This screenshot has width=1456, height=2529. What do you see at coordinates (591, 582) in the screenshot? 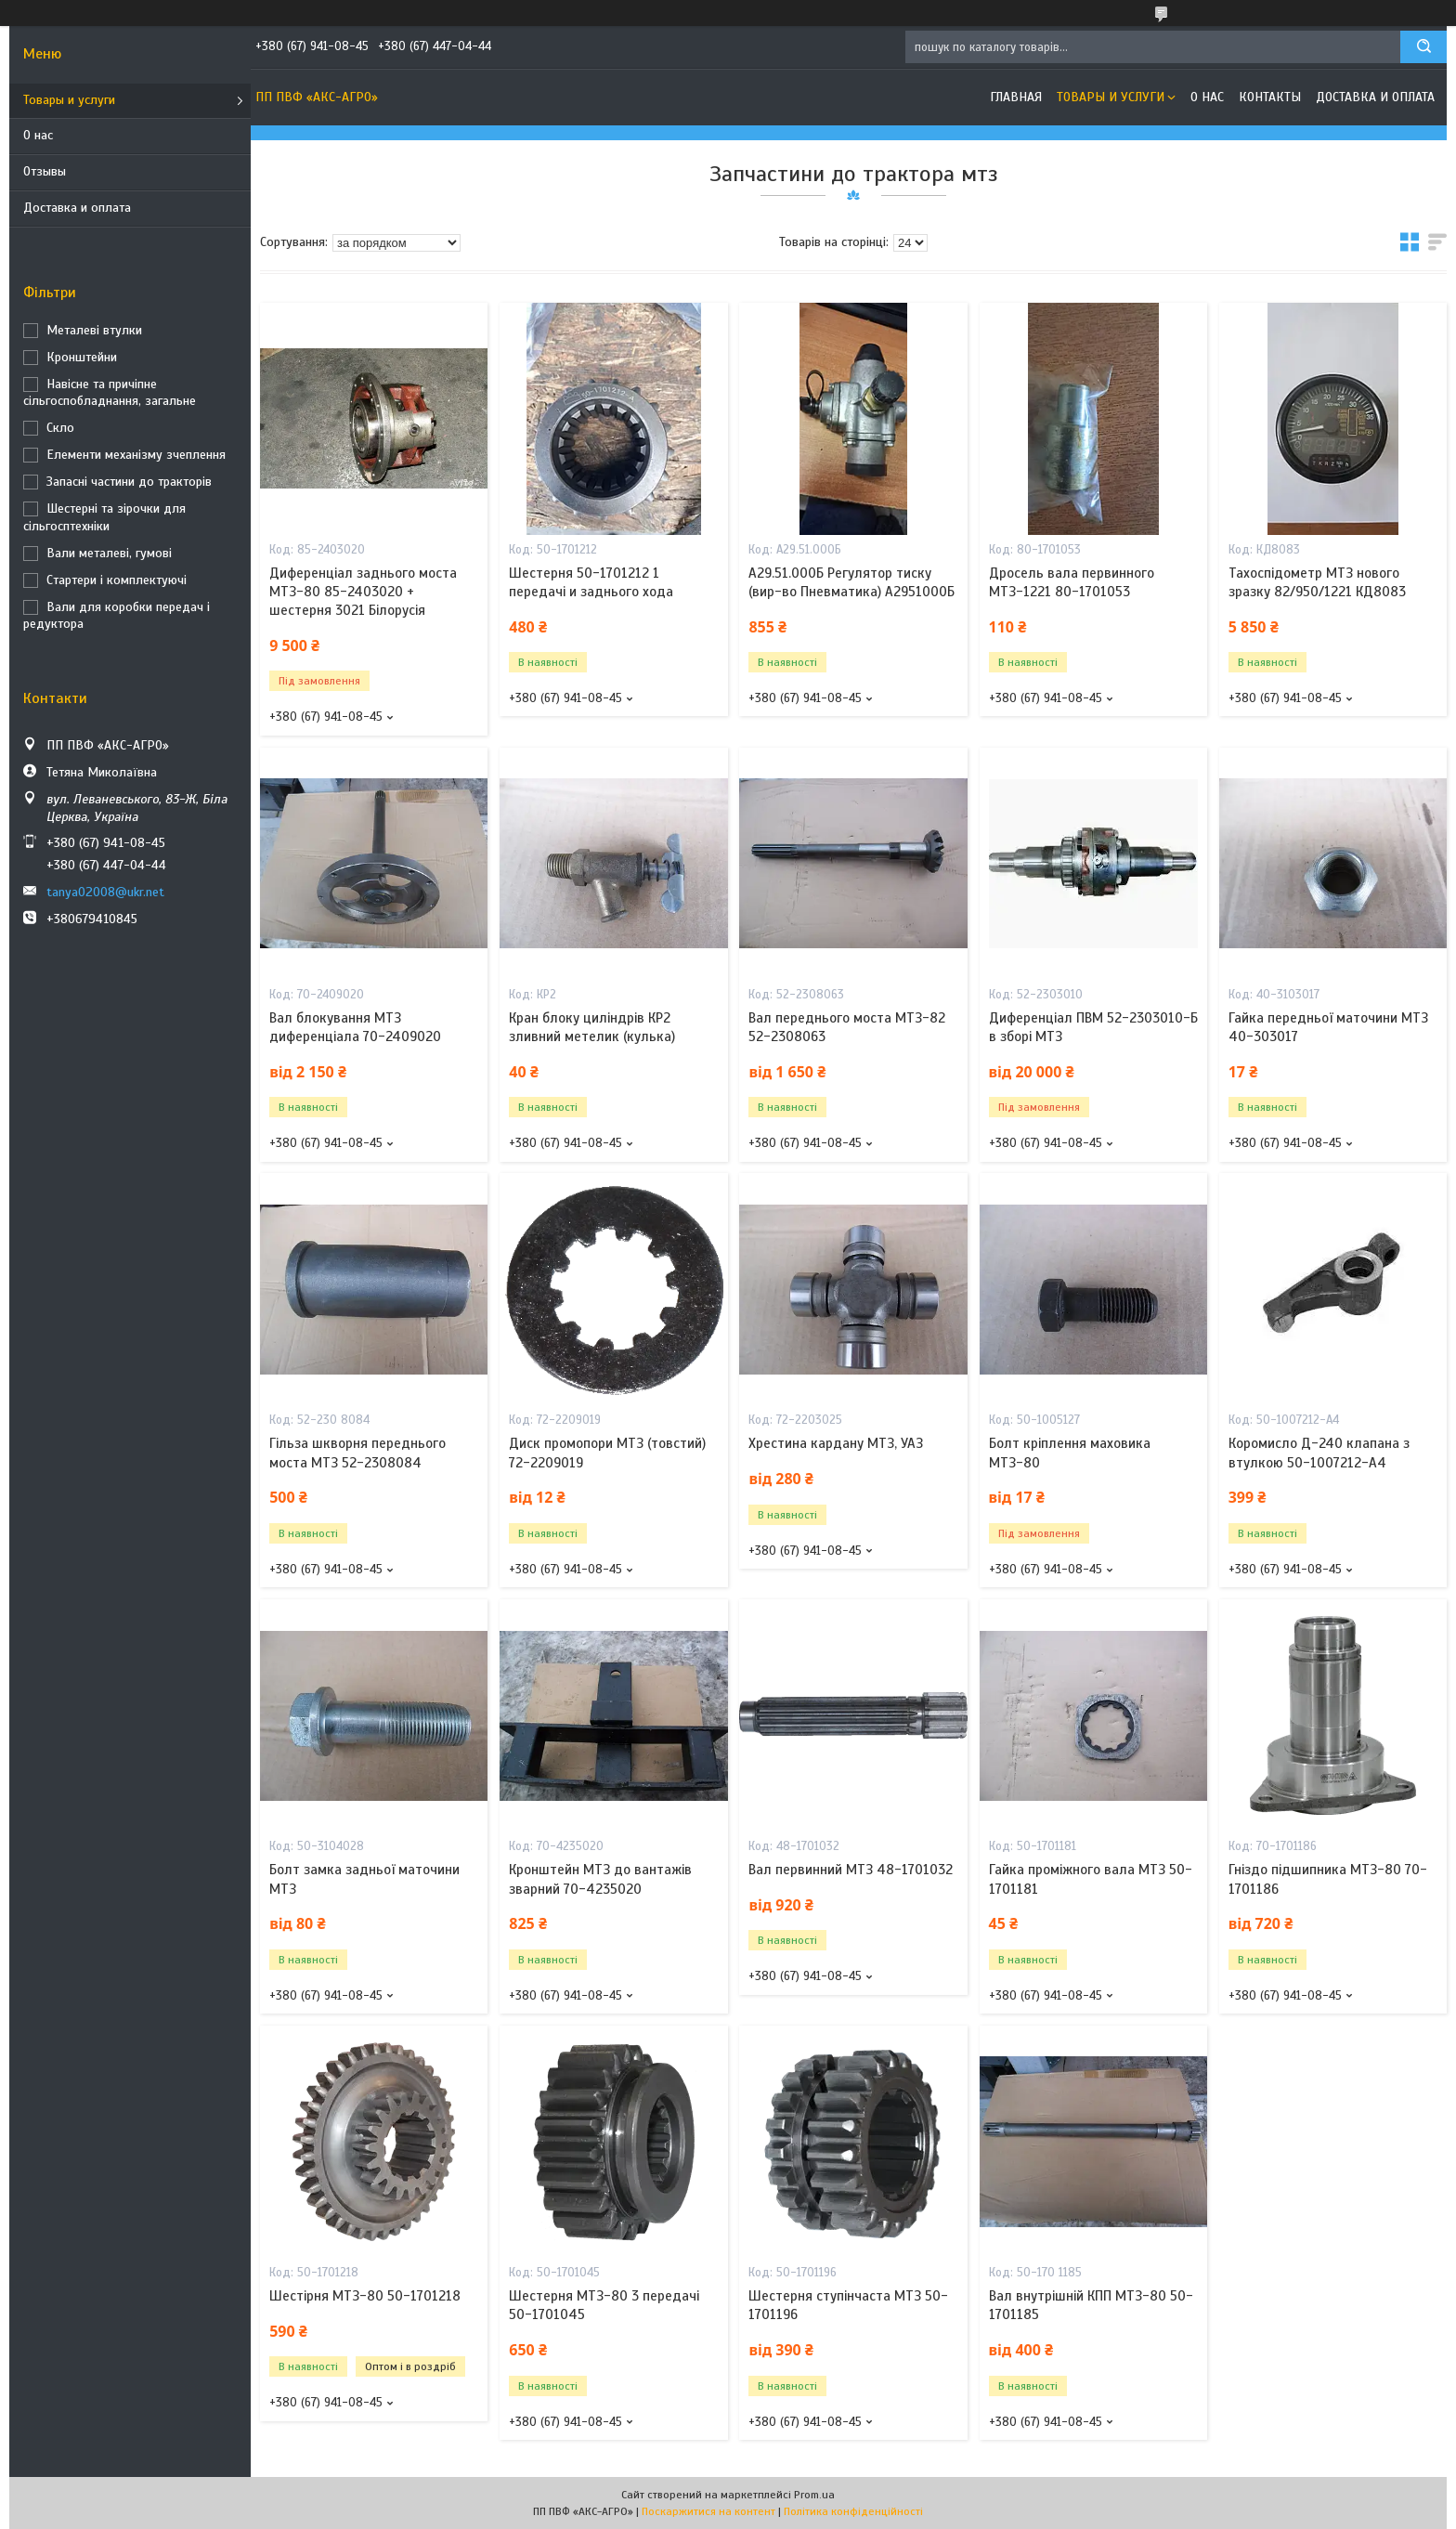
I see `Шестерня 50-1701212 1 передачі и заднього хода` at bounding box center [591, 582].